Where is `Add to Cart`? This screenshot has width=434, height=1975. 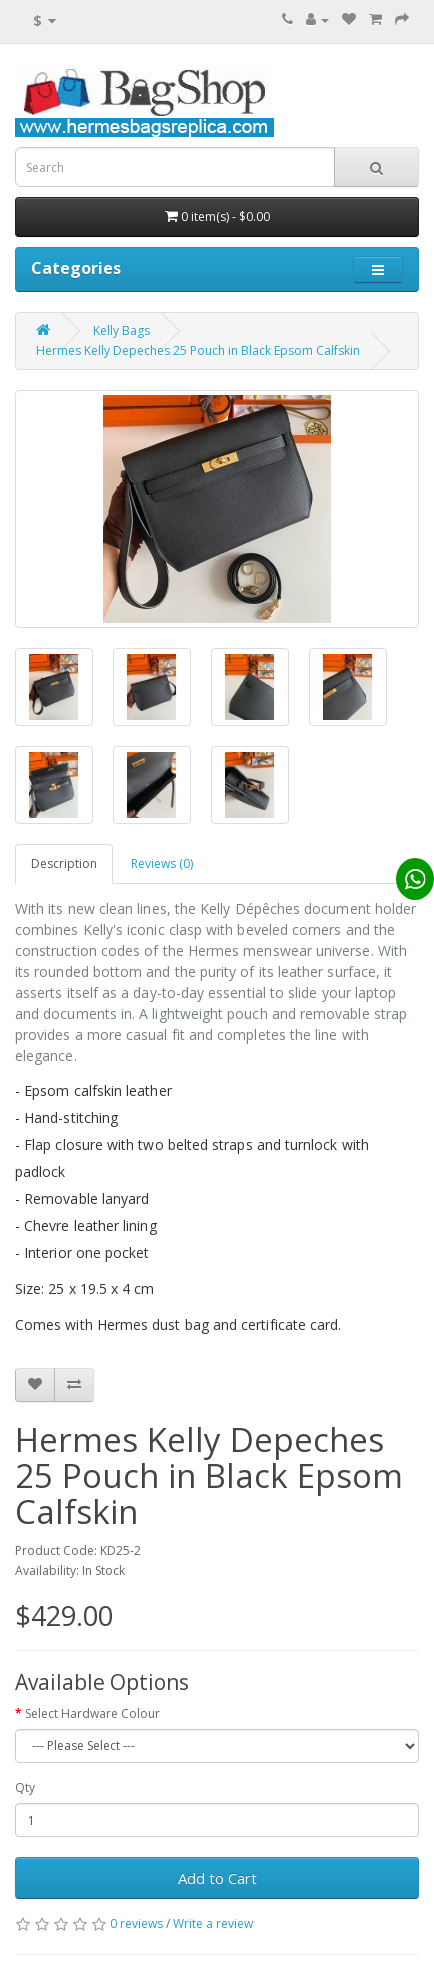
Add to Cart is located at coordinates (217, 1878).